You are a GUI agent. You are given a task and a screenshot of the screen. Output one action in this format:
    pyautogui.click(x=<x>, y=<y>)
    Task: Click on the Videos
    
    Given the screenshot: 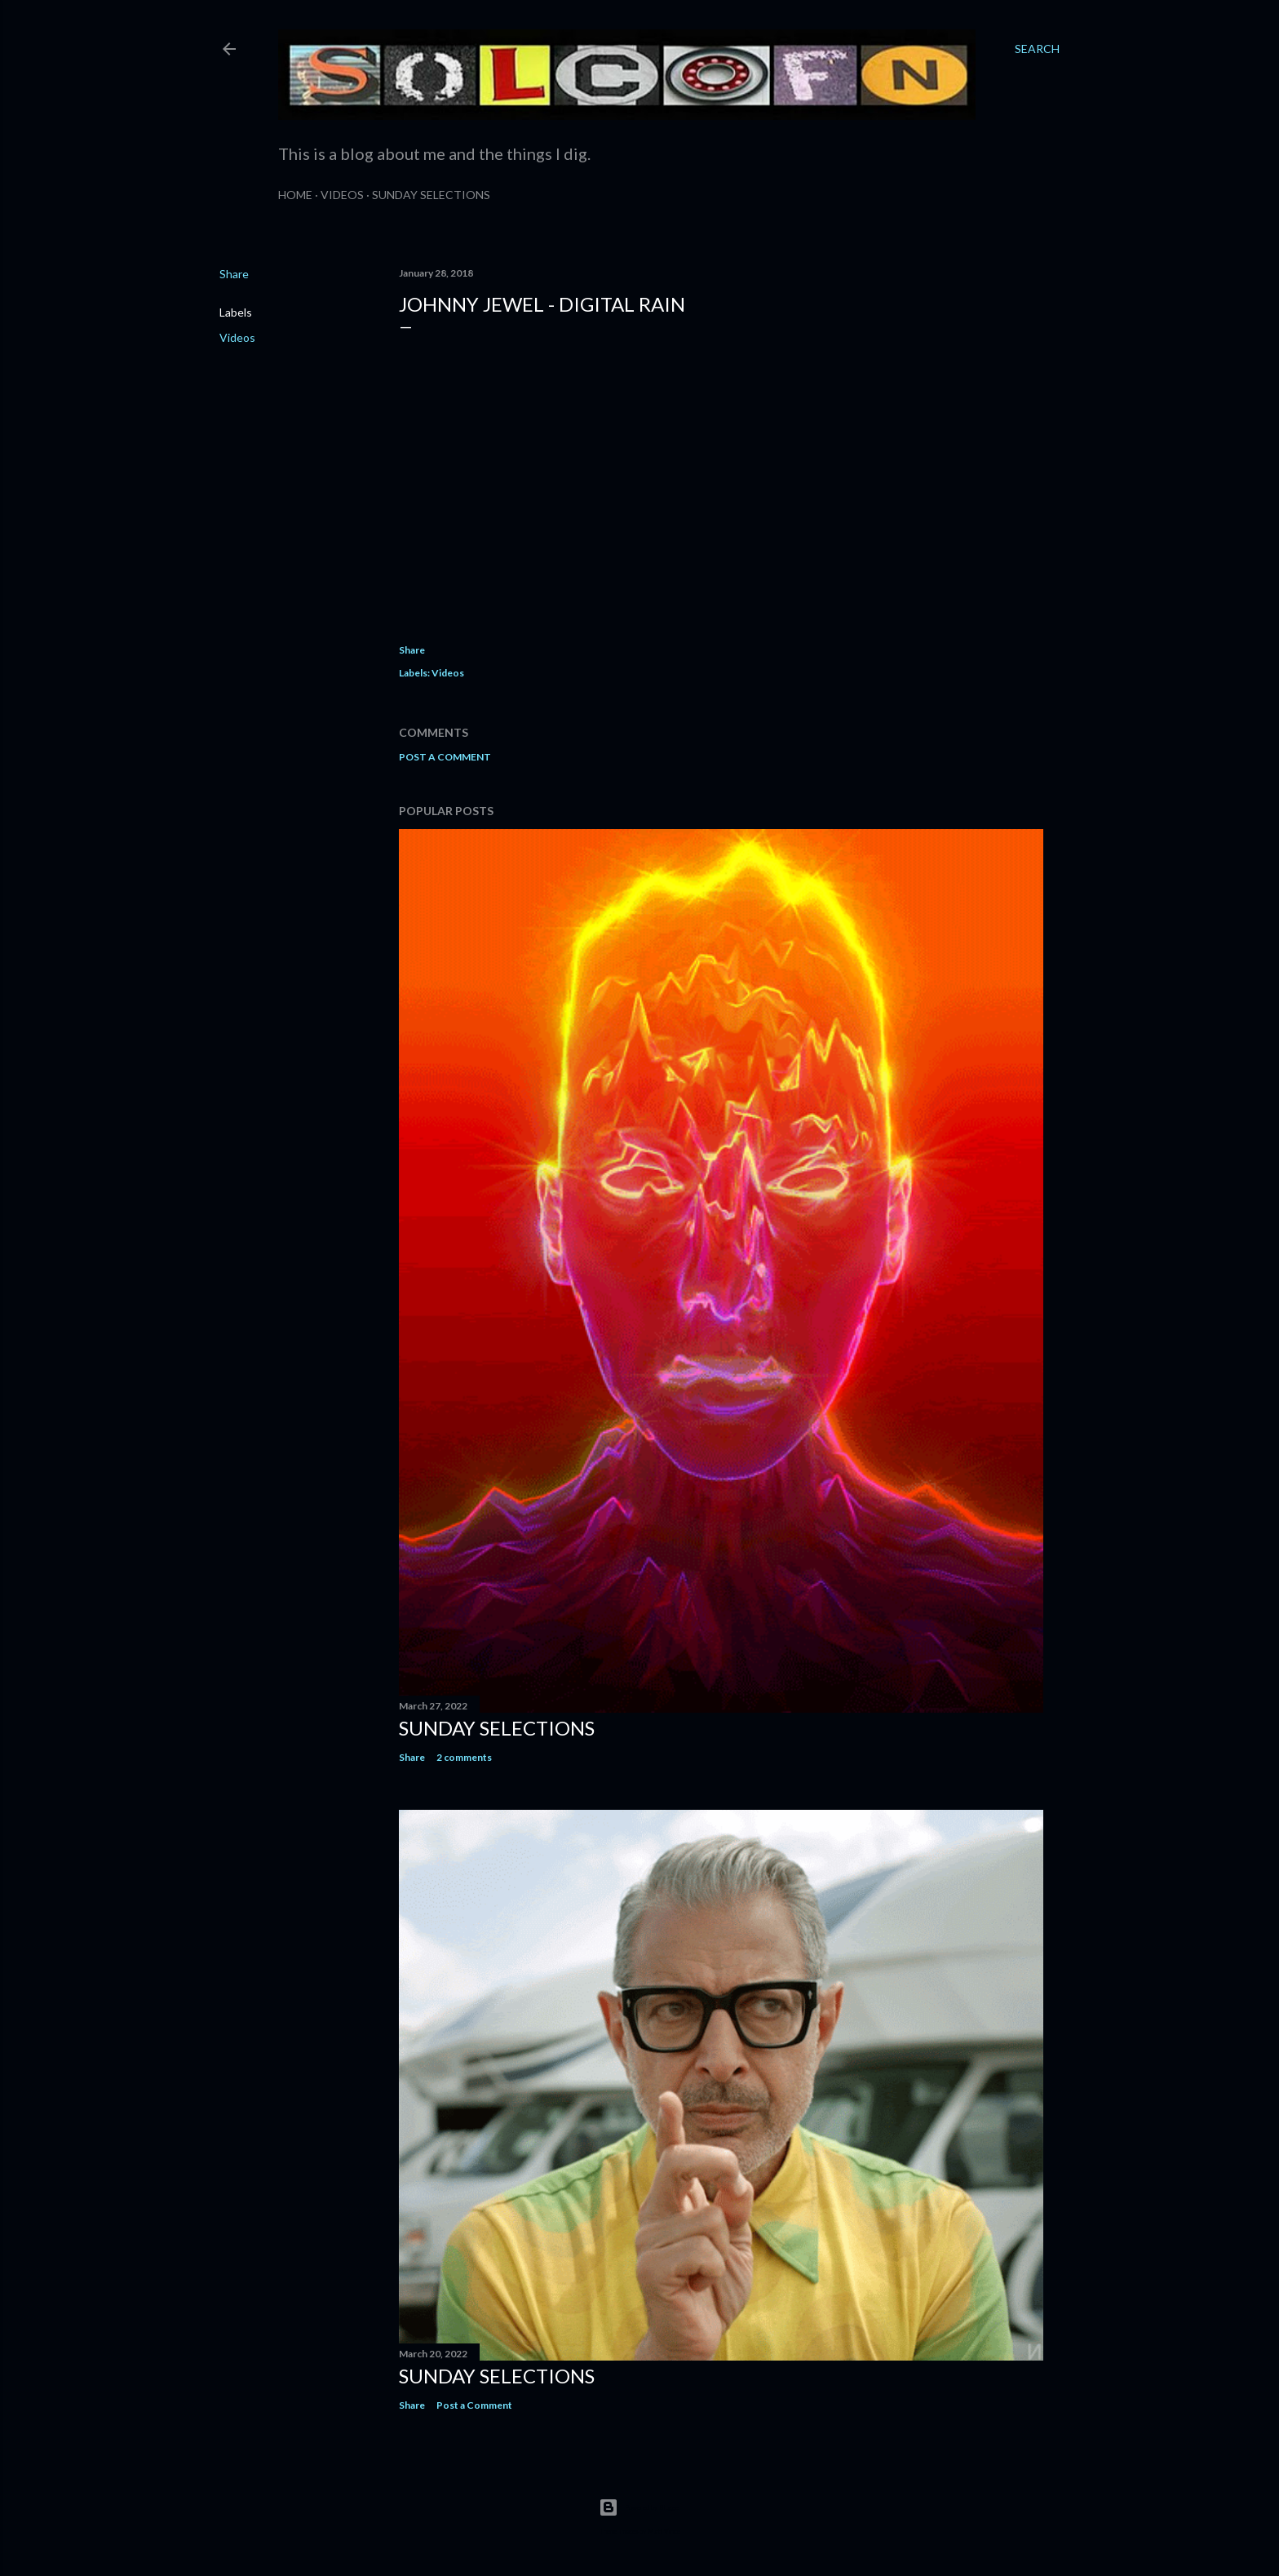 What is the action you would take?
    pyautogui.click(x=342, y=195)
    